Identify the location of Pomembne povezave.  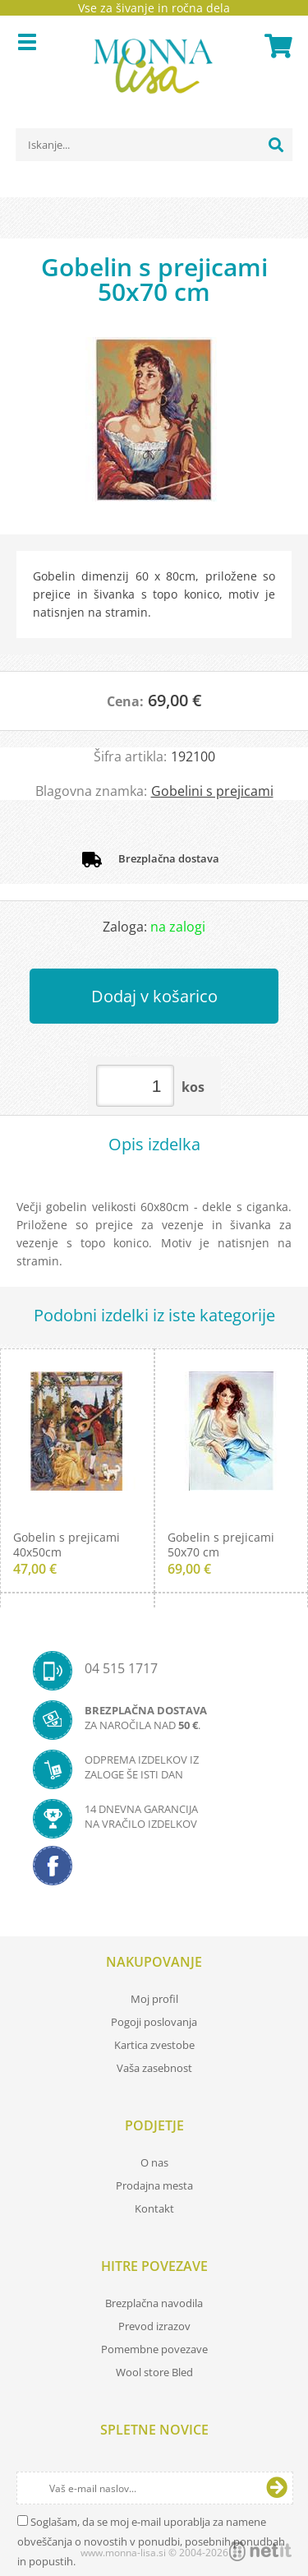
(154, 2349).